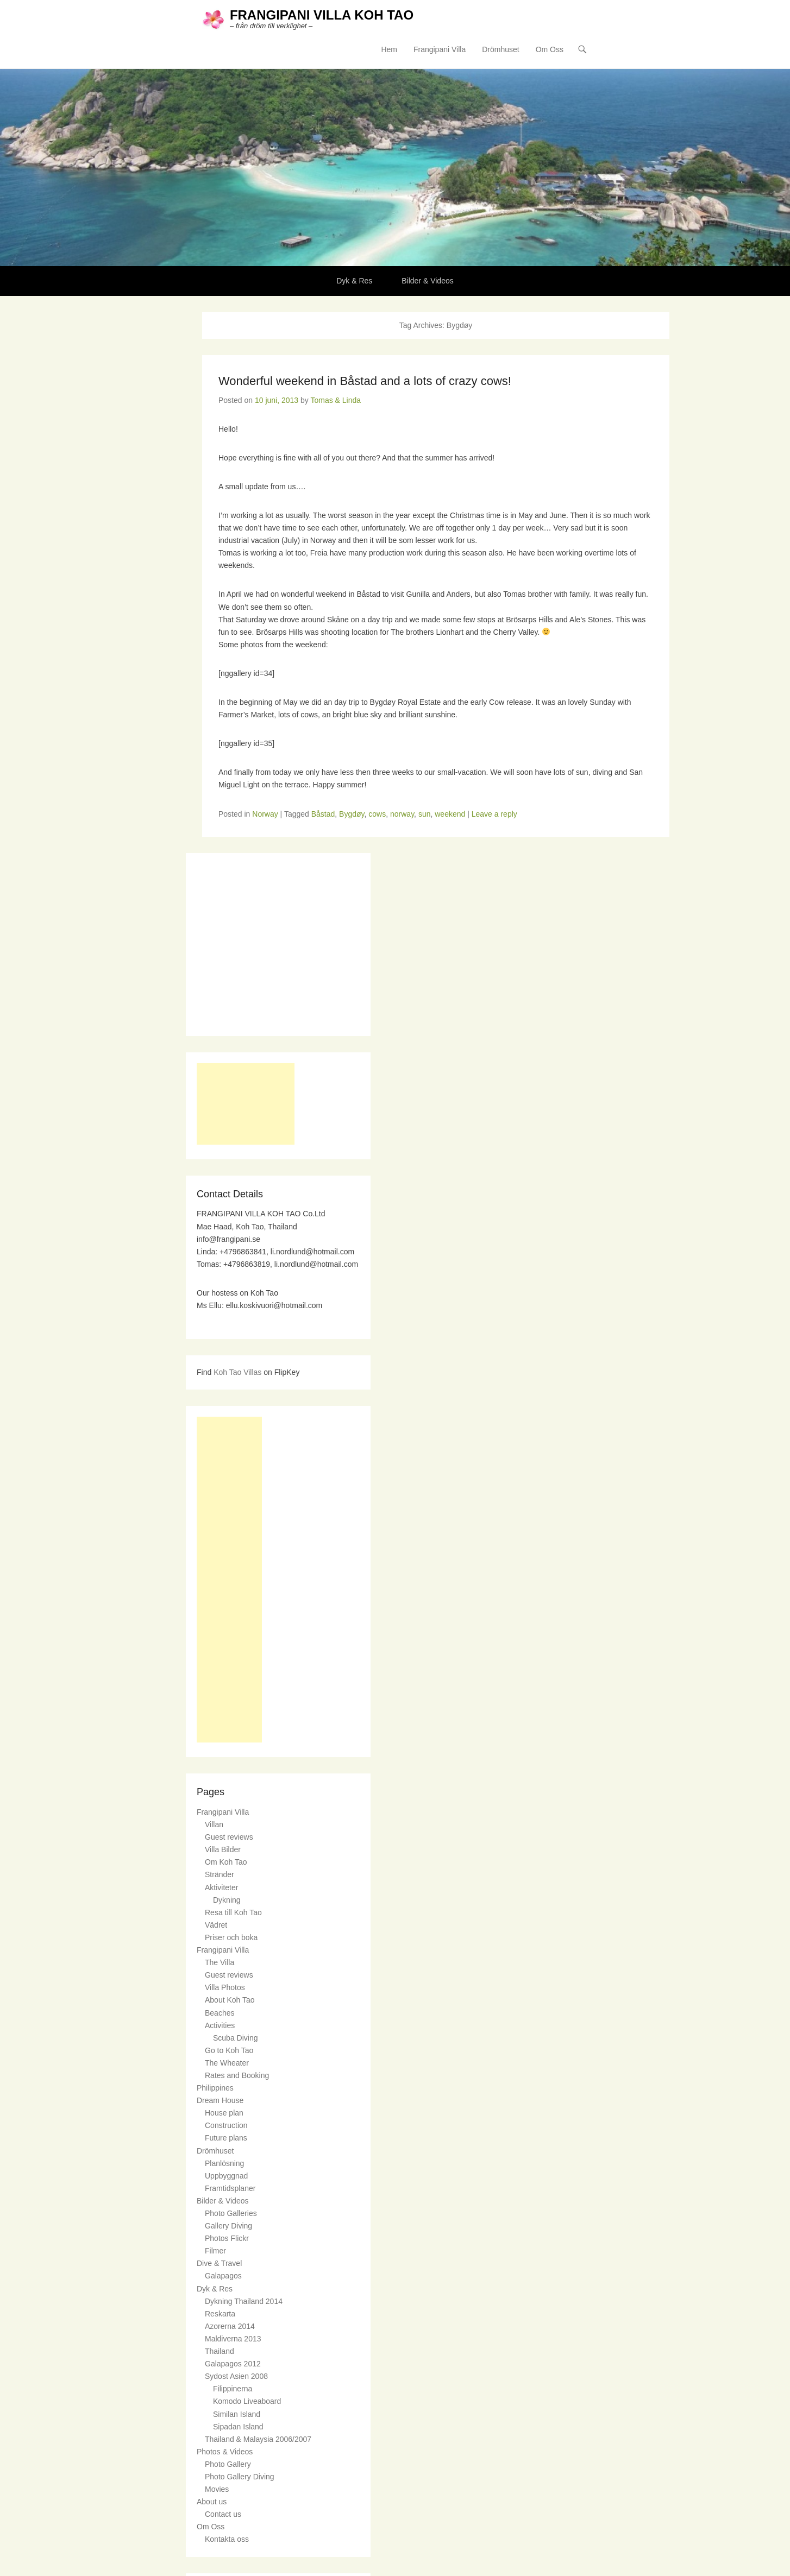  Describe the element at coordinates (258, 2439) in the screenshot. I see `Thailand & Malaysia 2006/2007` at that location.